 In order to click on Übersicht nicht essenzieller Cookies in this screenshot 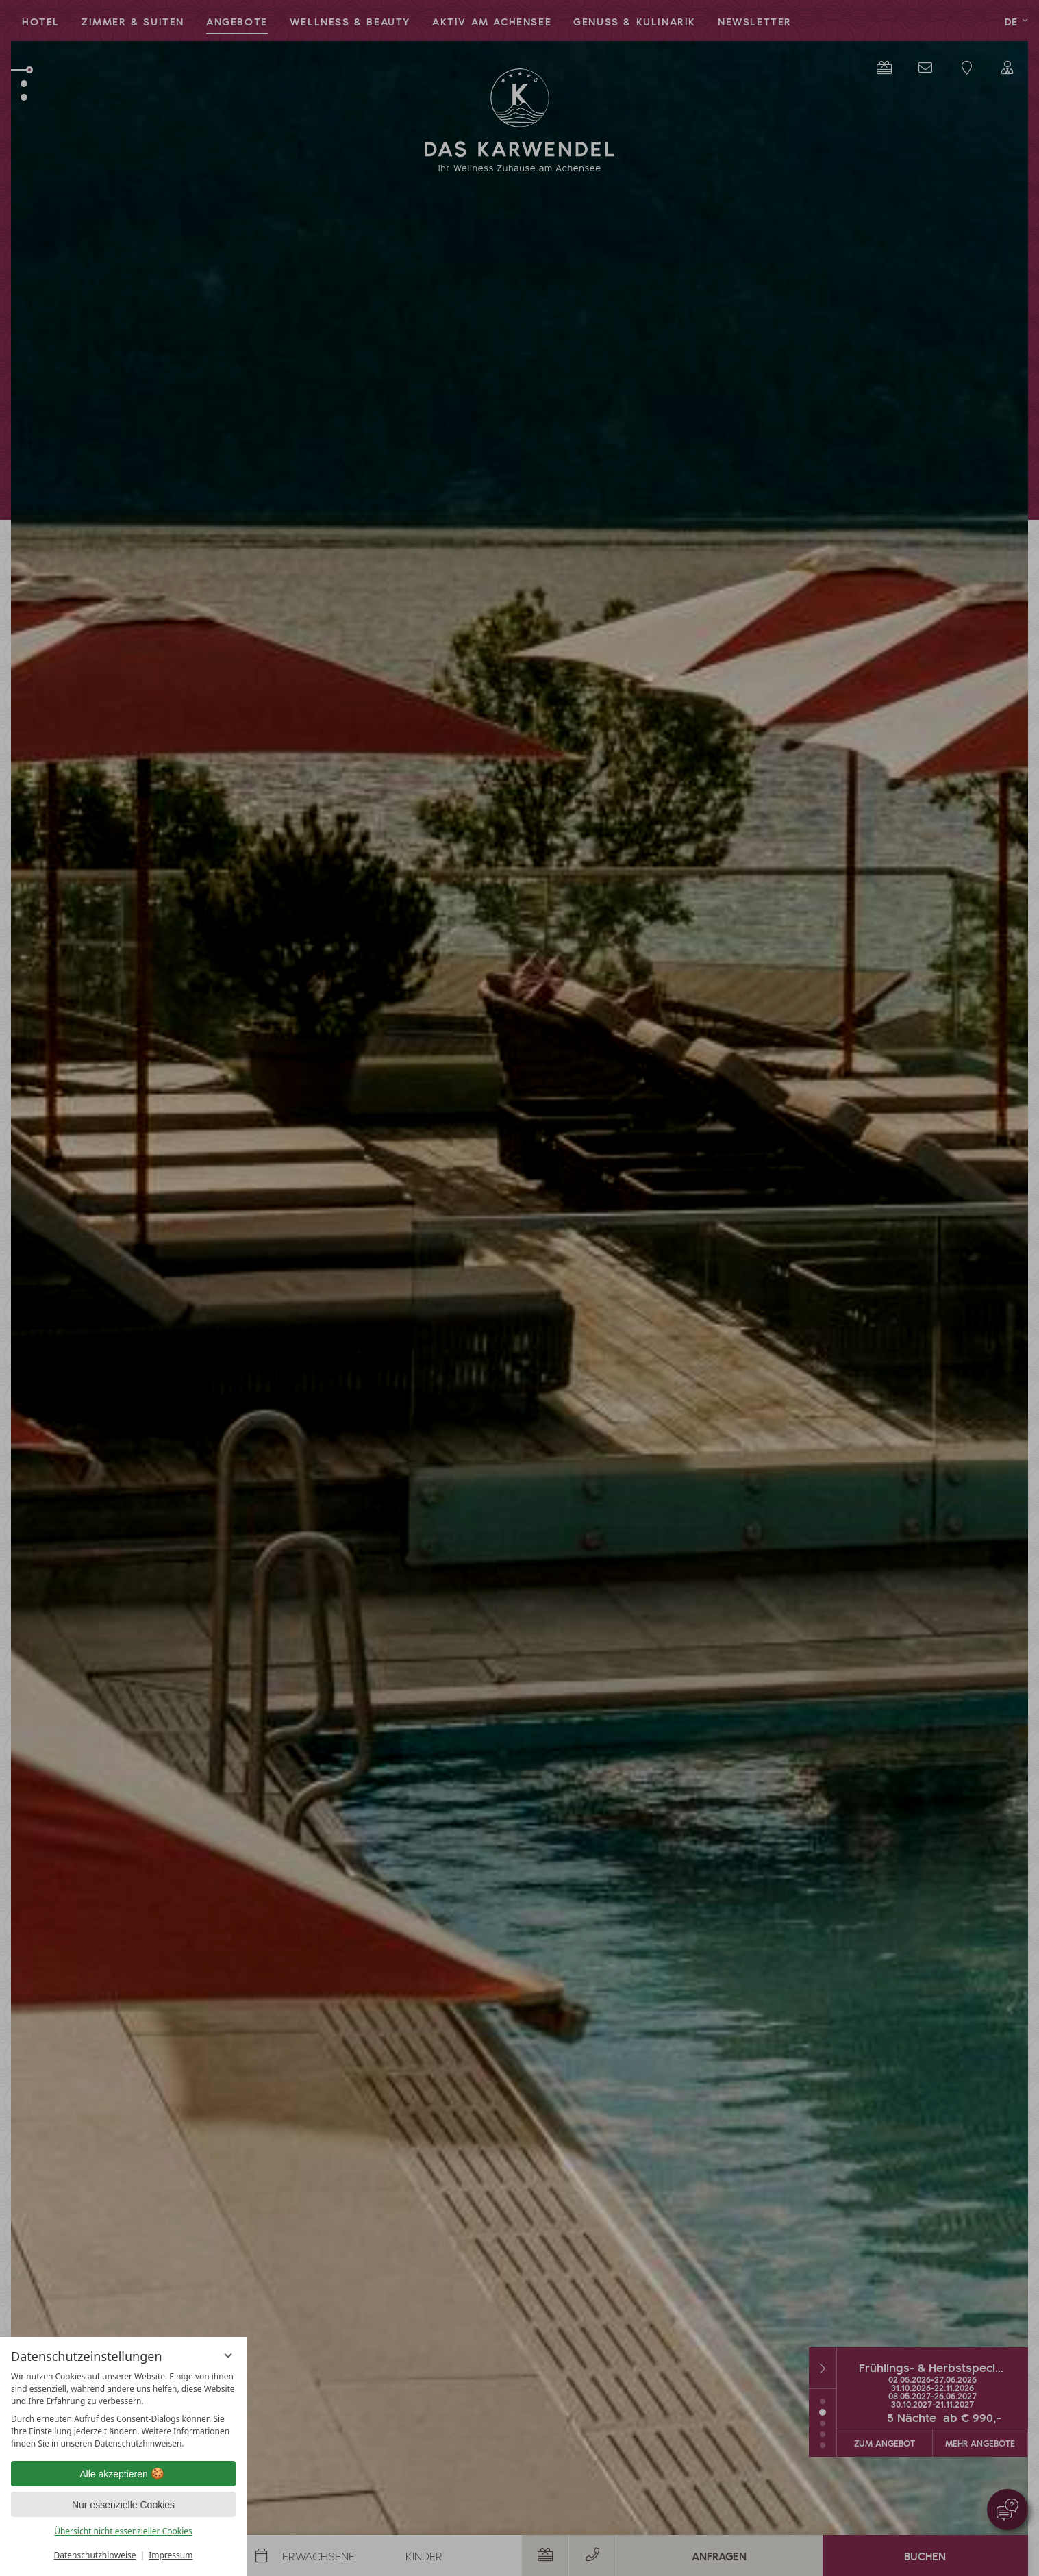, I will do `click(123, 2531)`.